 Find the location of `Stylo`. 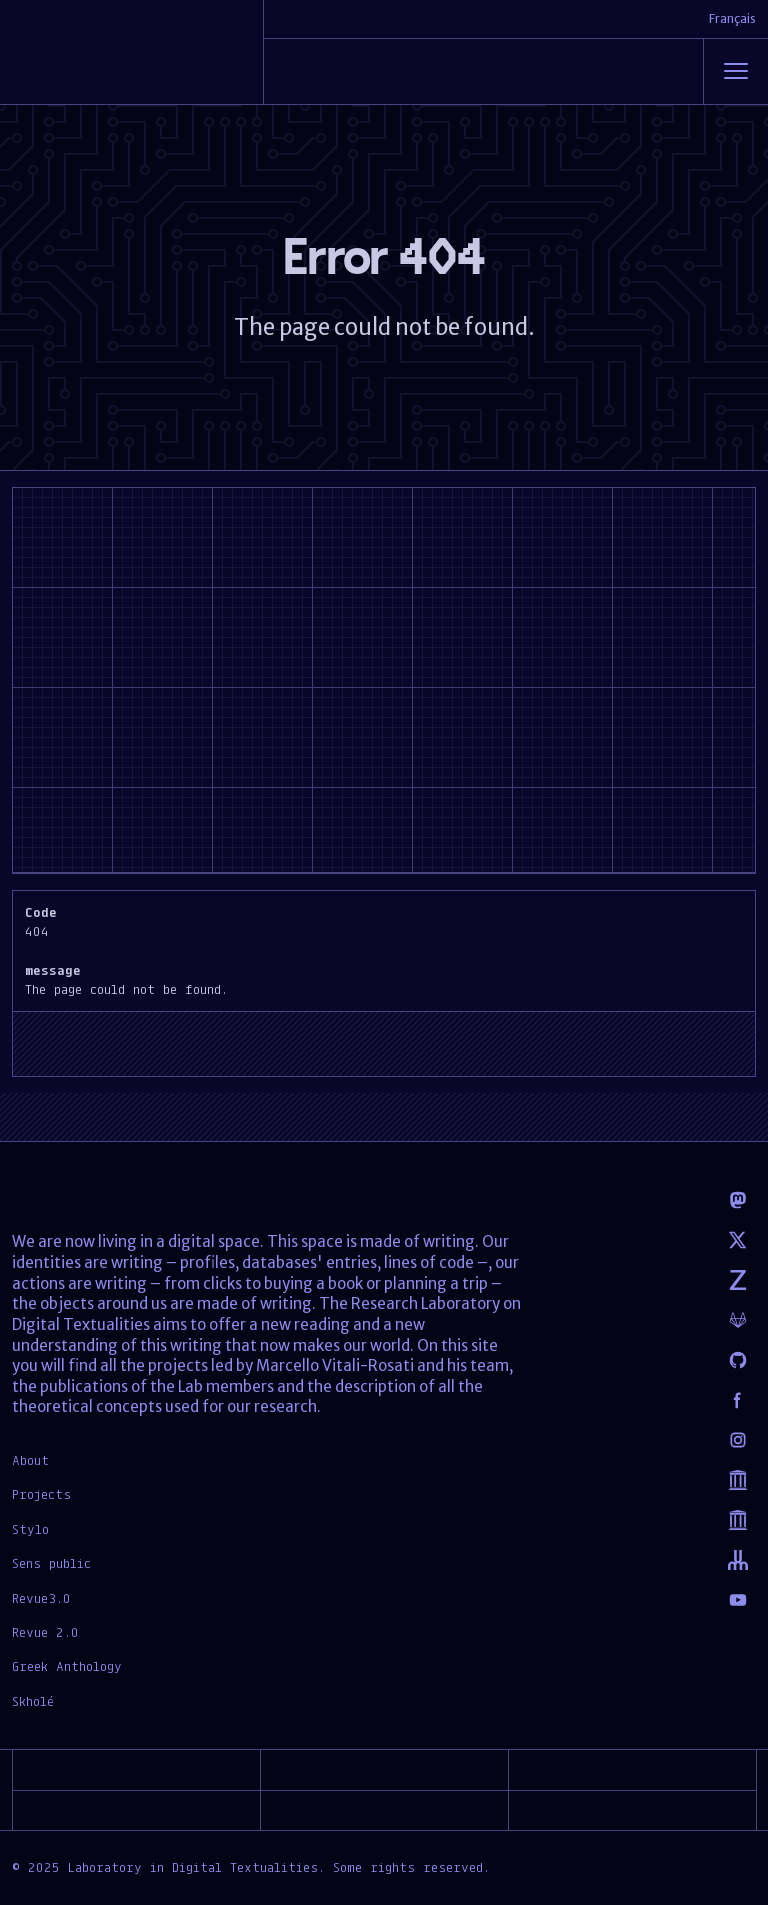

Stylo is located at coordinates (30, 1529).